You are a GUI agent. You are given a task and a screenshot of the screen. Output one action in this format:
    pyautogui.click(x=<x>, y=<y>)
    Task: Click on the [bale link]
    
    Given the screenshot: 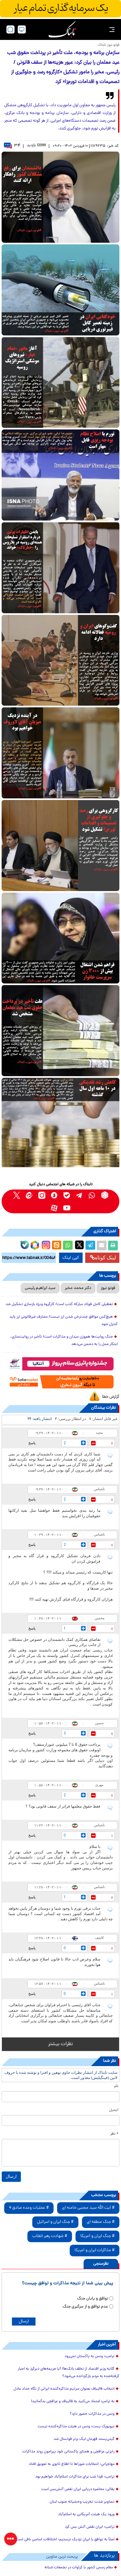 What is the action you would take?
    pyautogui.click(x=67, y=1195)
    